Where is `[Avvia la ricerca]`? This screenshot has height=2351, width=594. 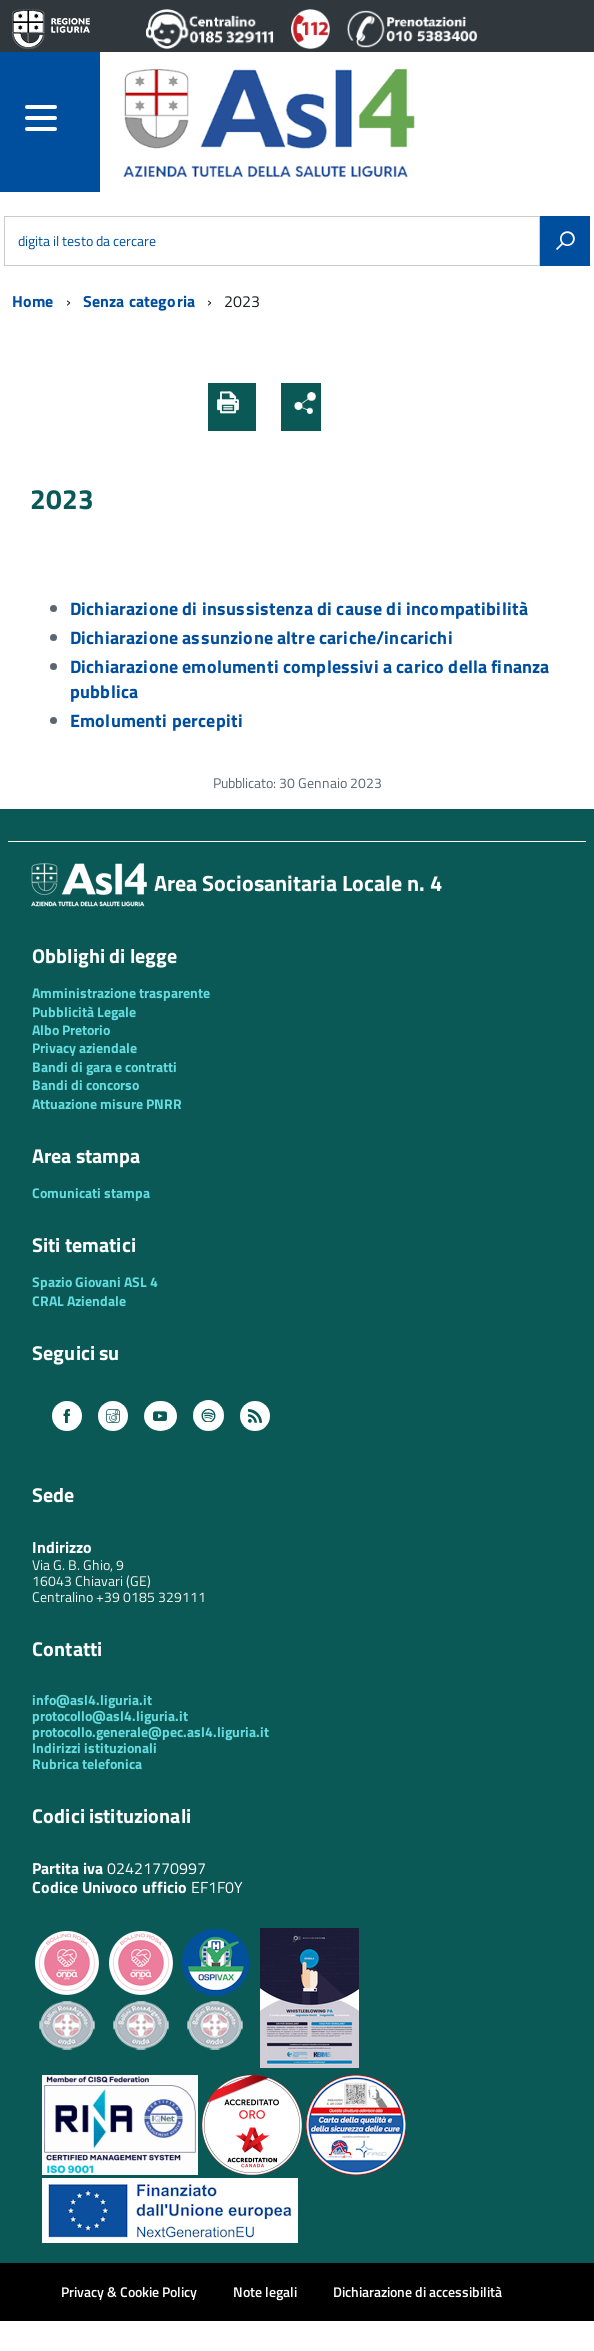
[Avvia la ricerca] is located at coordinates (565, 241).